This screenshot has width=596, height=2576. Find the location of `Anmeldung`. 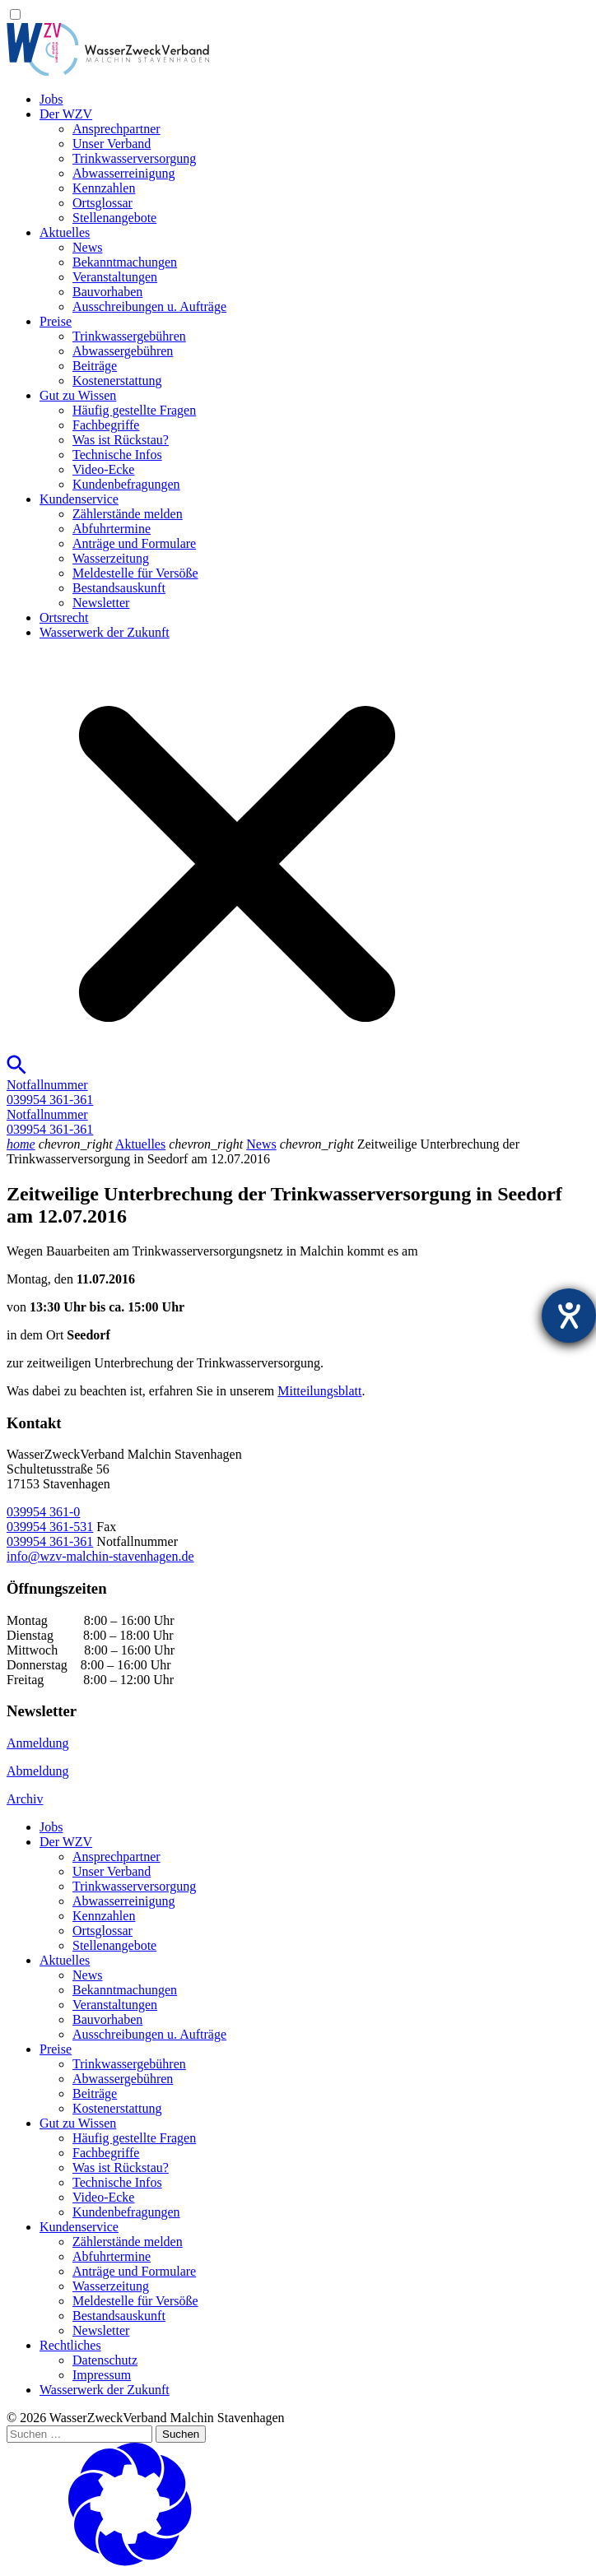

Anmeldung is located at coordinates (38, 1743).